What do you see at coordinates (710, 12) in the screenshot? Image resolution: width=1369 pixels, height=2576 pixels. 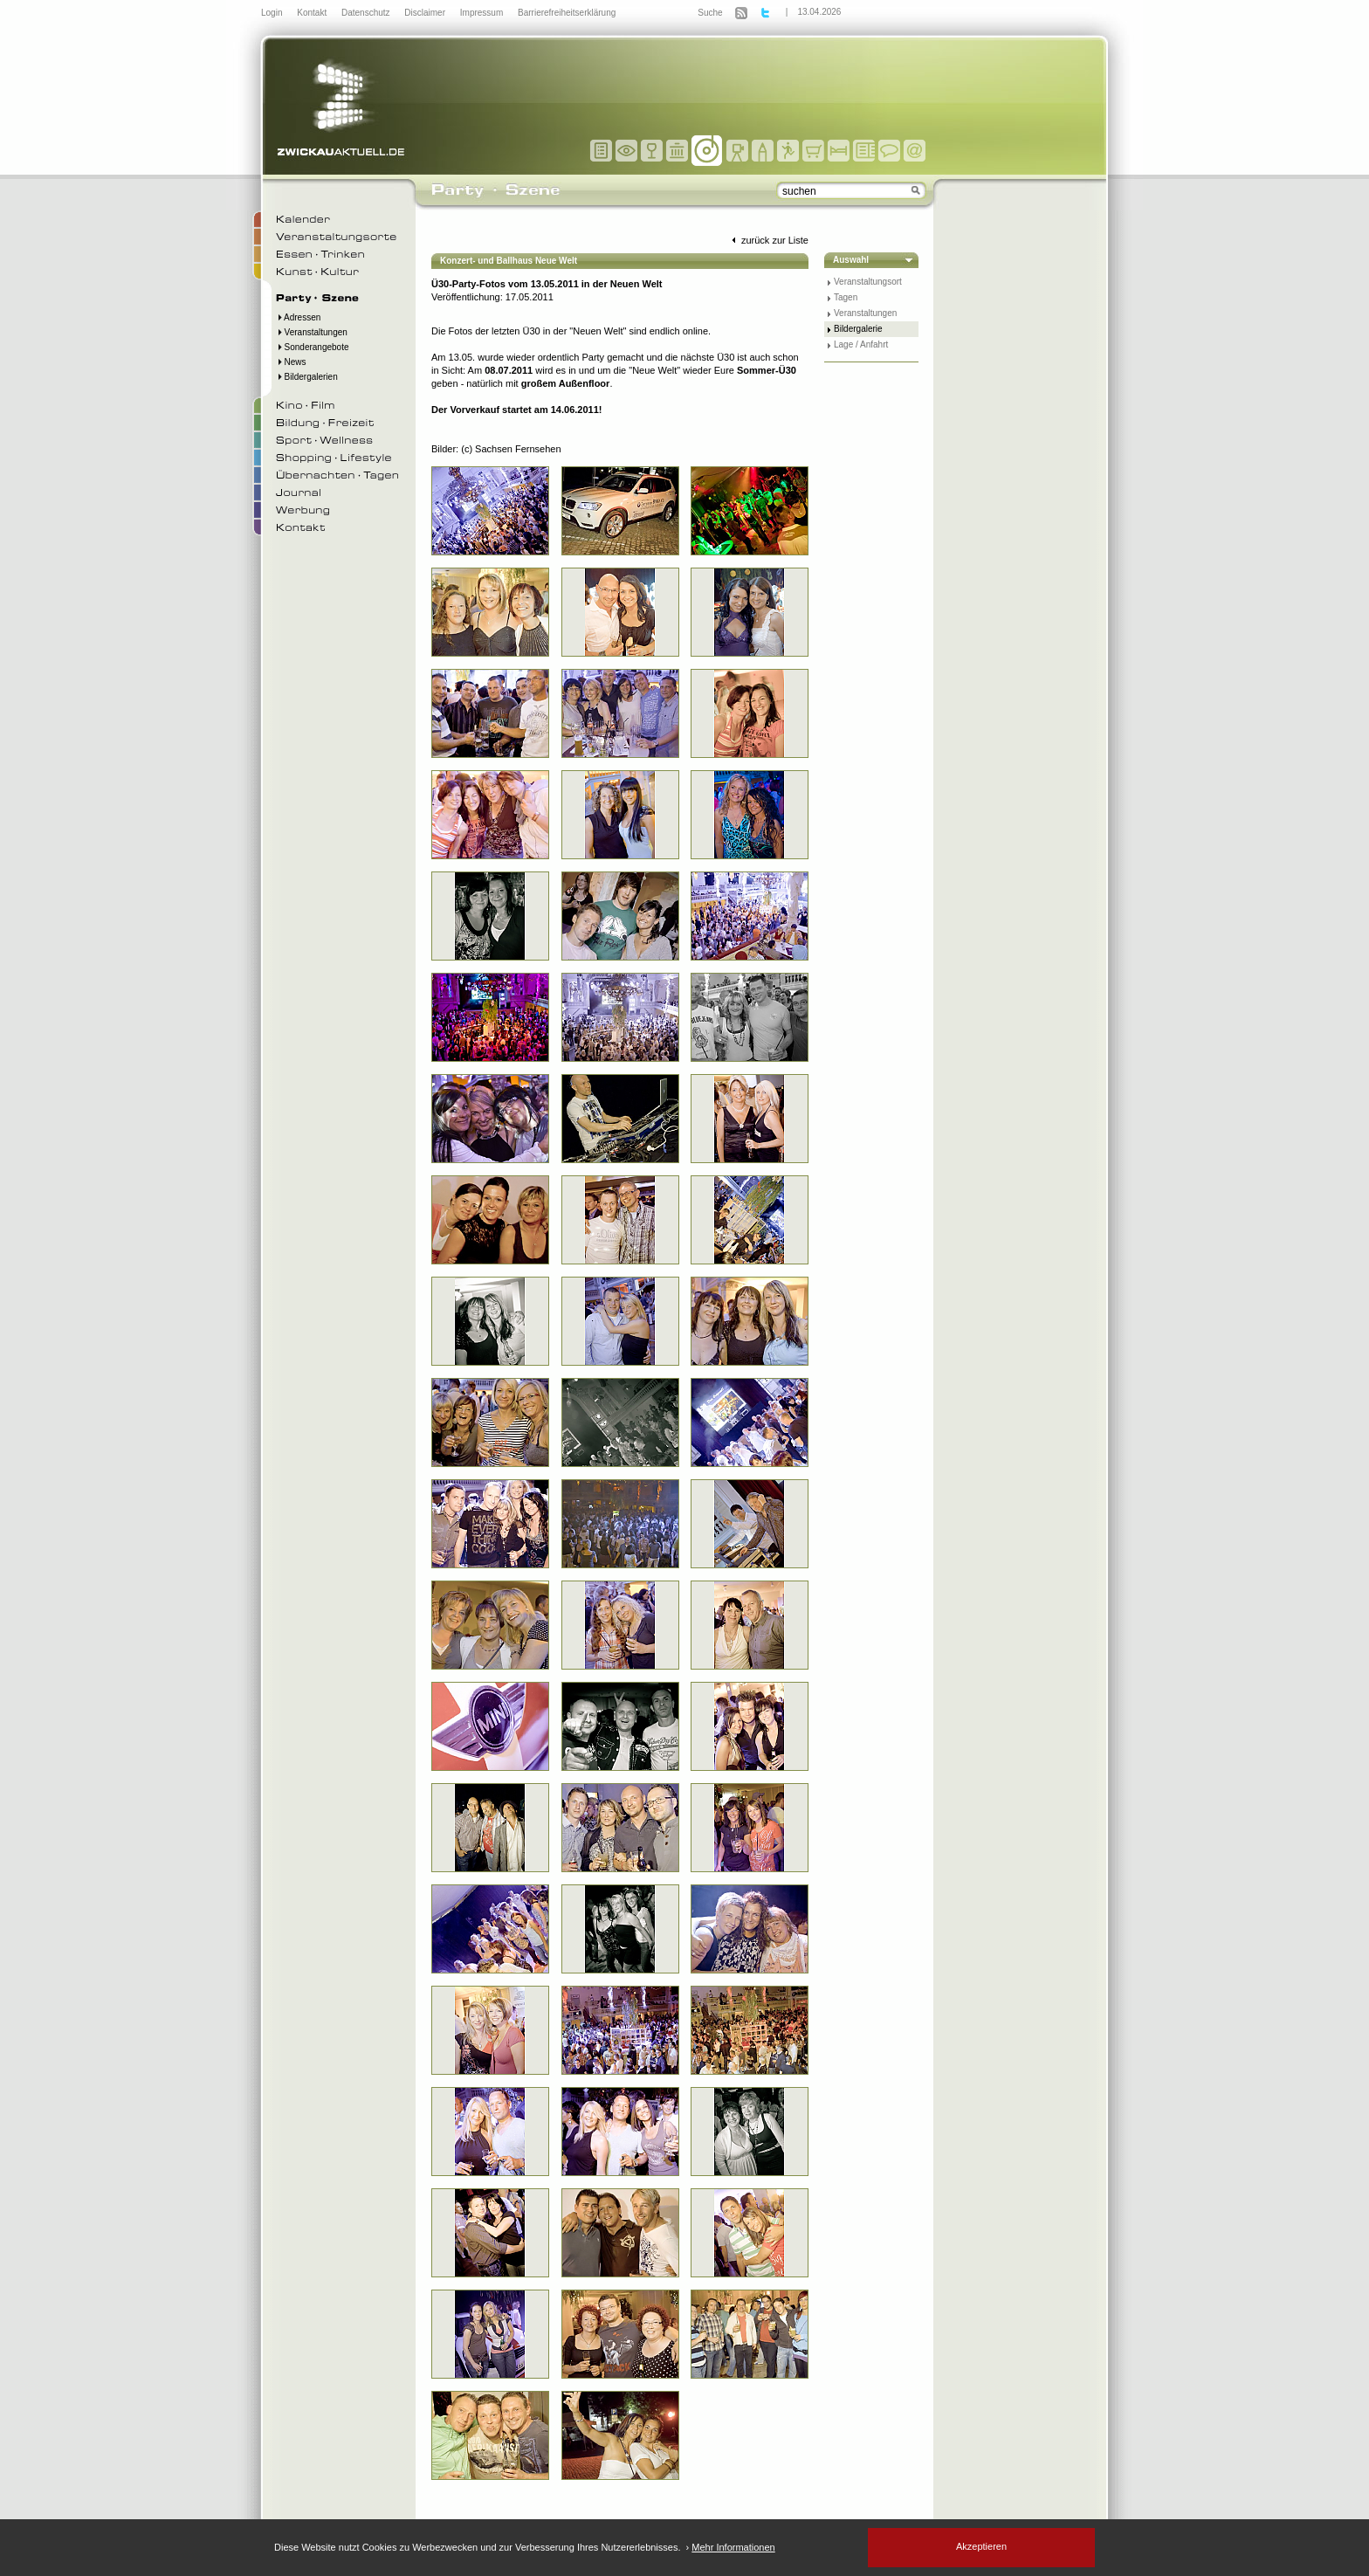 I see `Suche` at bounding box center [710, 12].